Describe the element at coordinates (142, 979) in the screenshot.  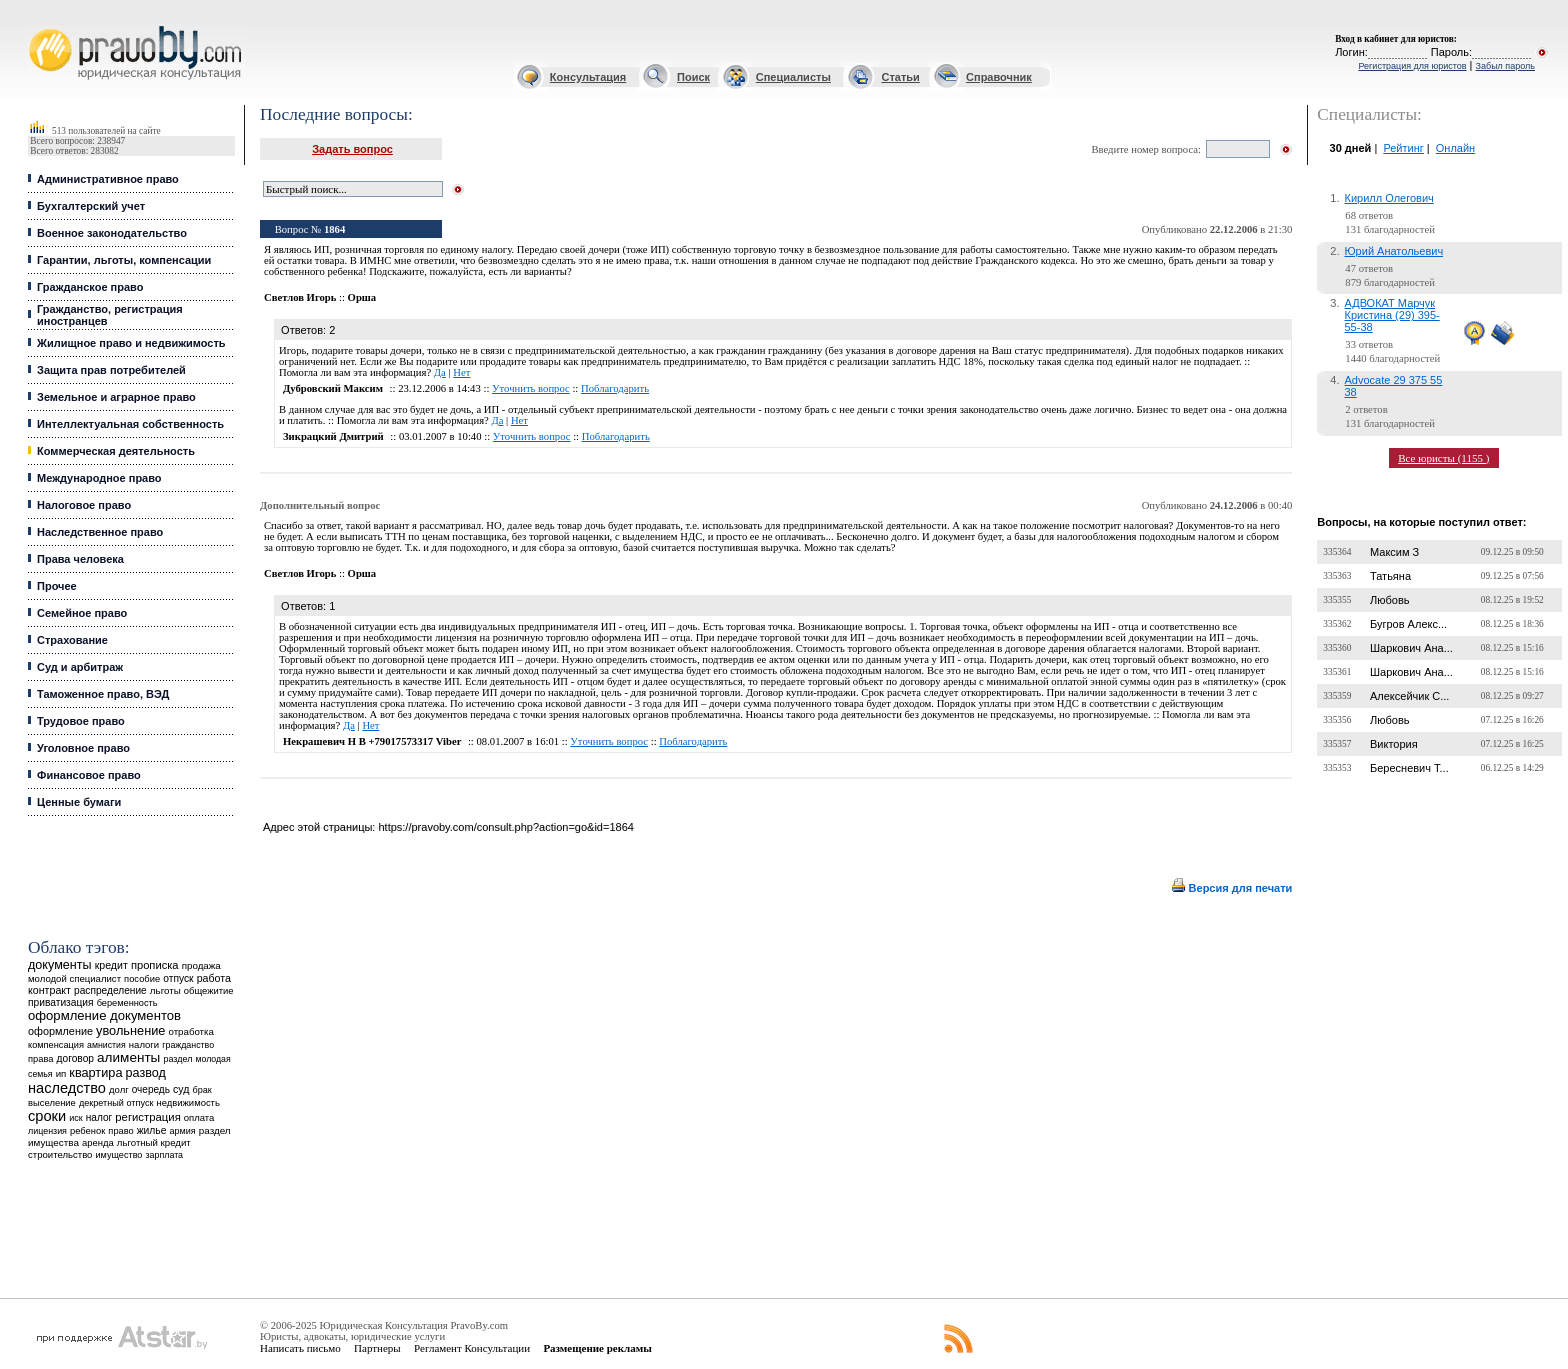
I see `пособие` at that location.